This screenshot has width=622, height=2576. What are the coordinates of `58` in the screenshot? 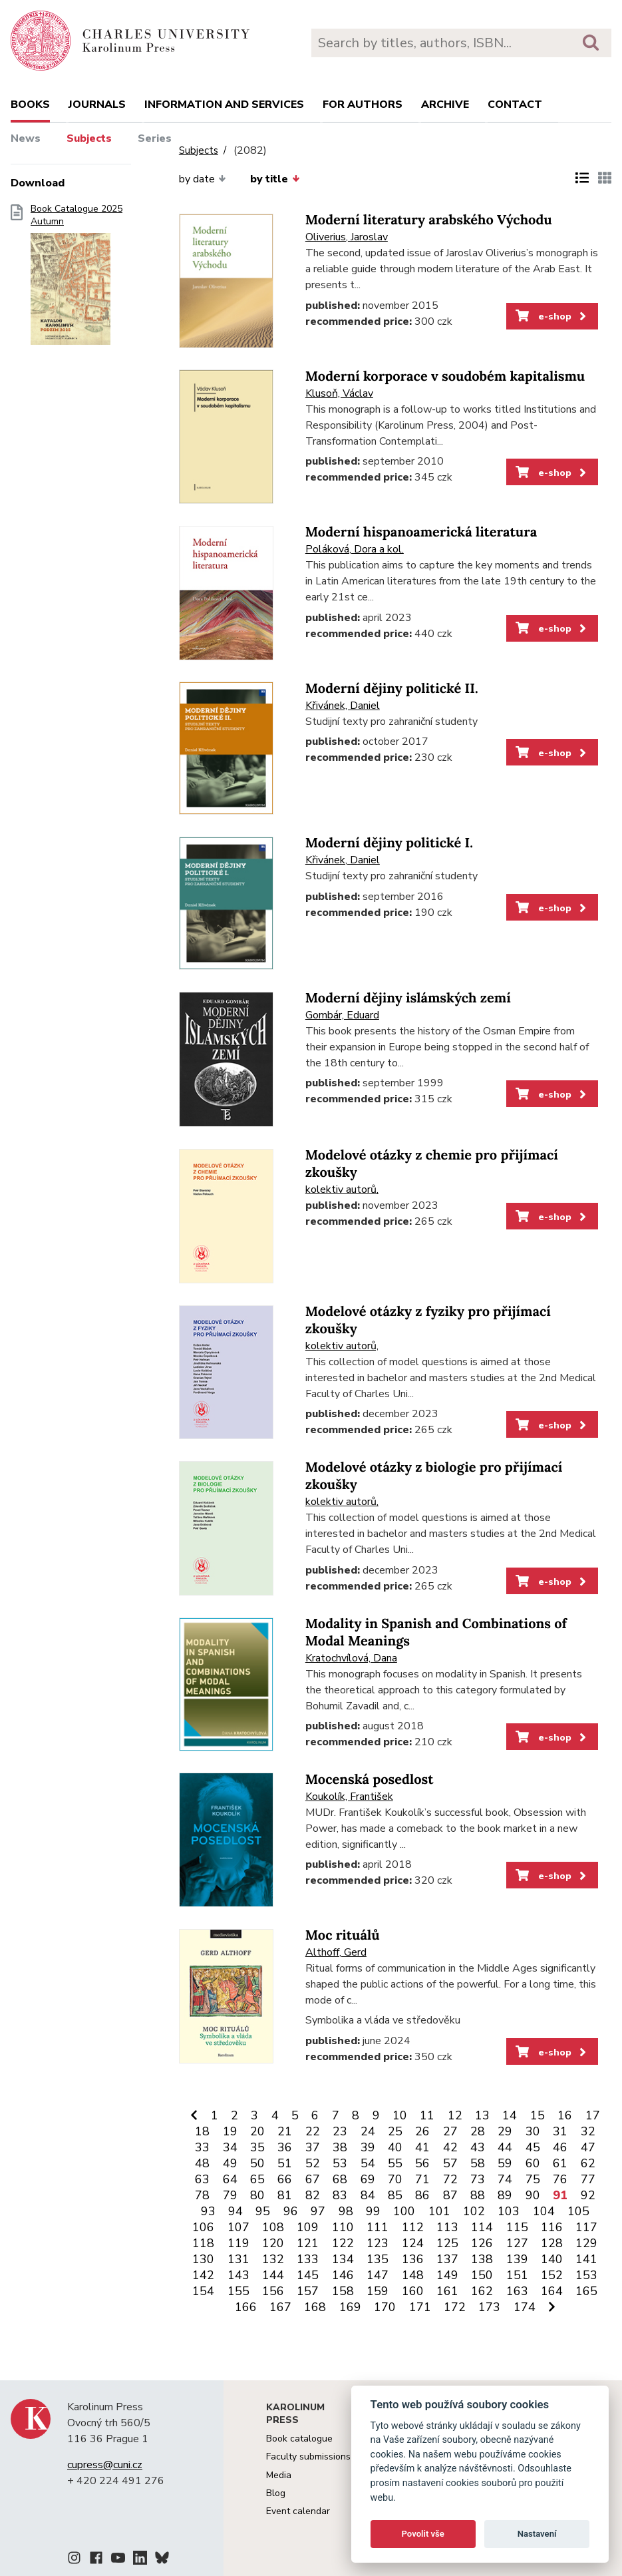 It's located at (477, 2163).